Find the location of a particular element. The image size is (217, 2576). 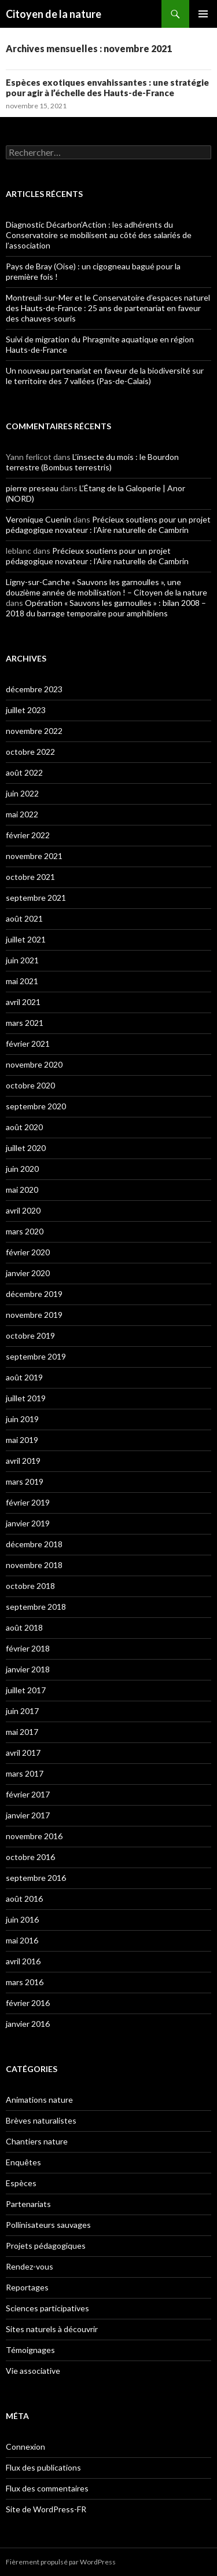

décembre 2019 is located at coordinates (34, 1294).